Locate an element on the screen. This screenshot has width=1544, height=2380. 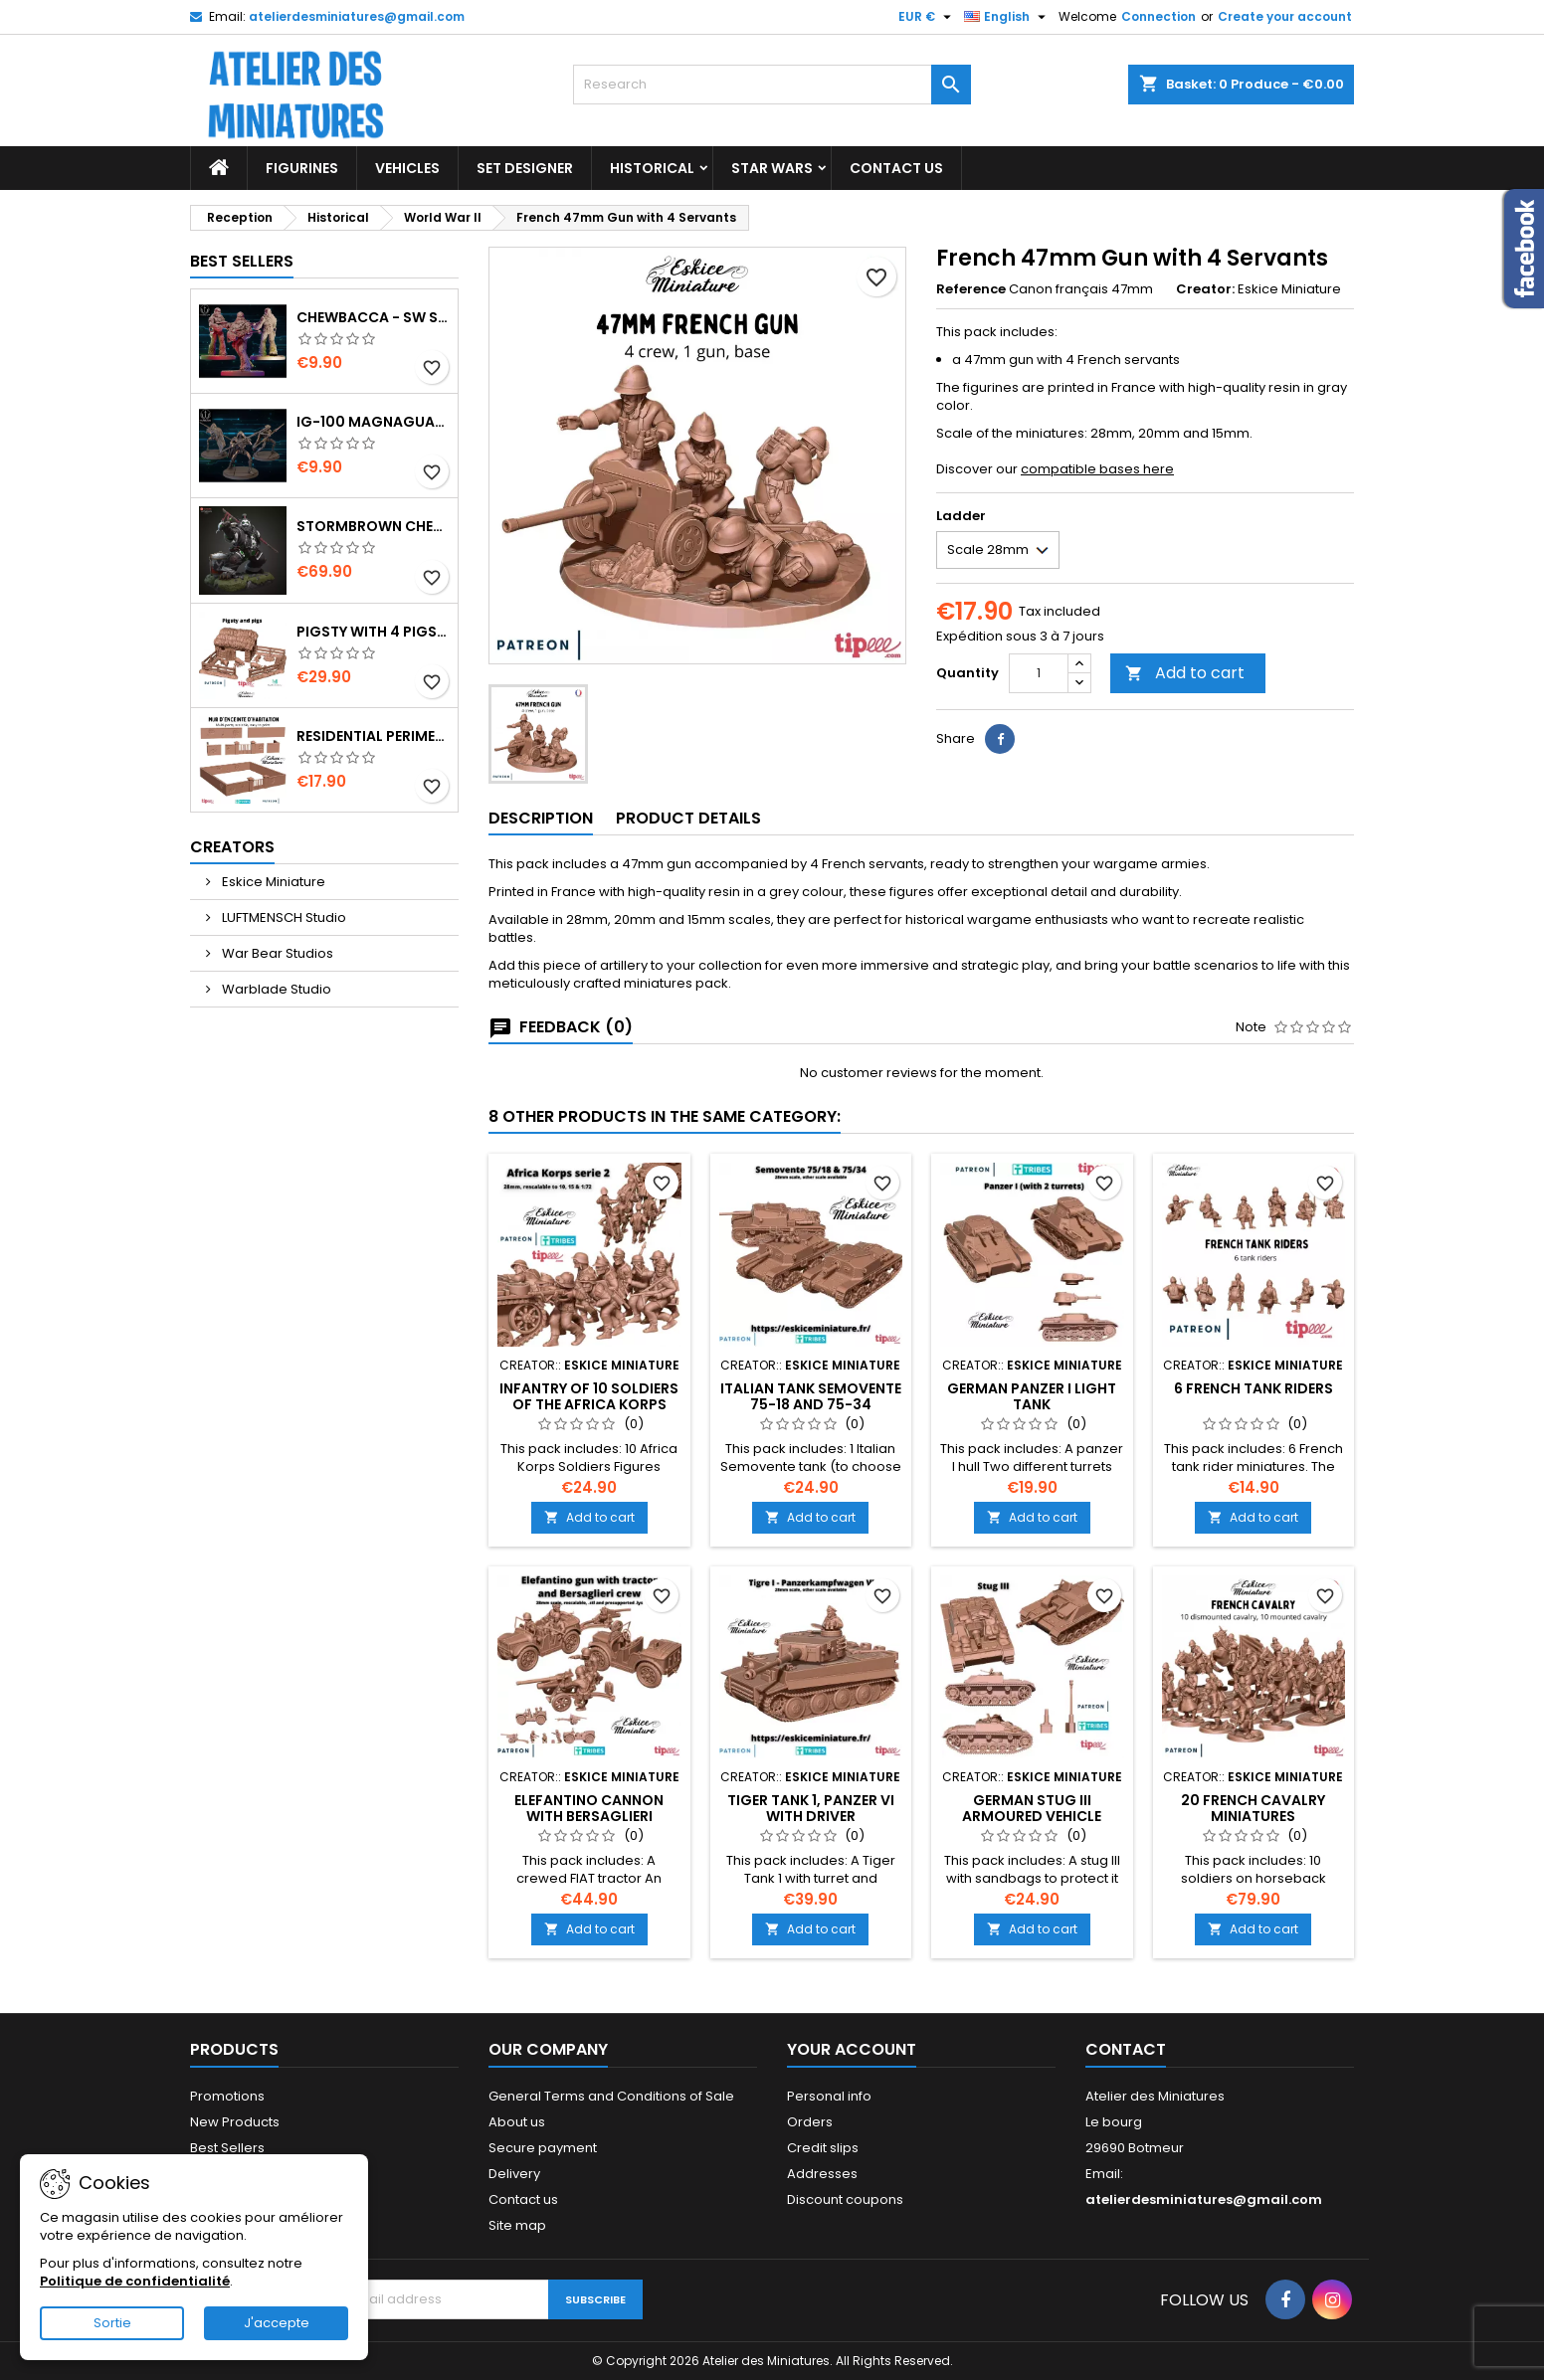
Addresses is located at coordinates (822, 2173).